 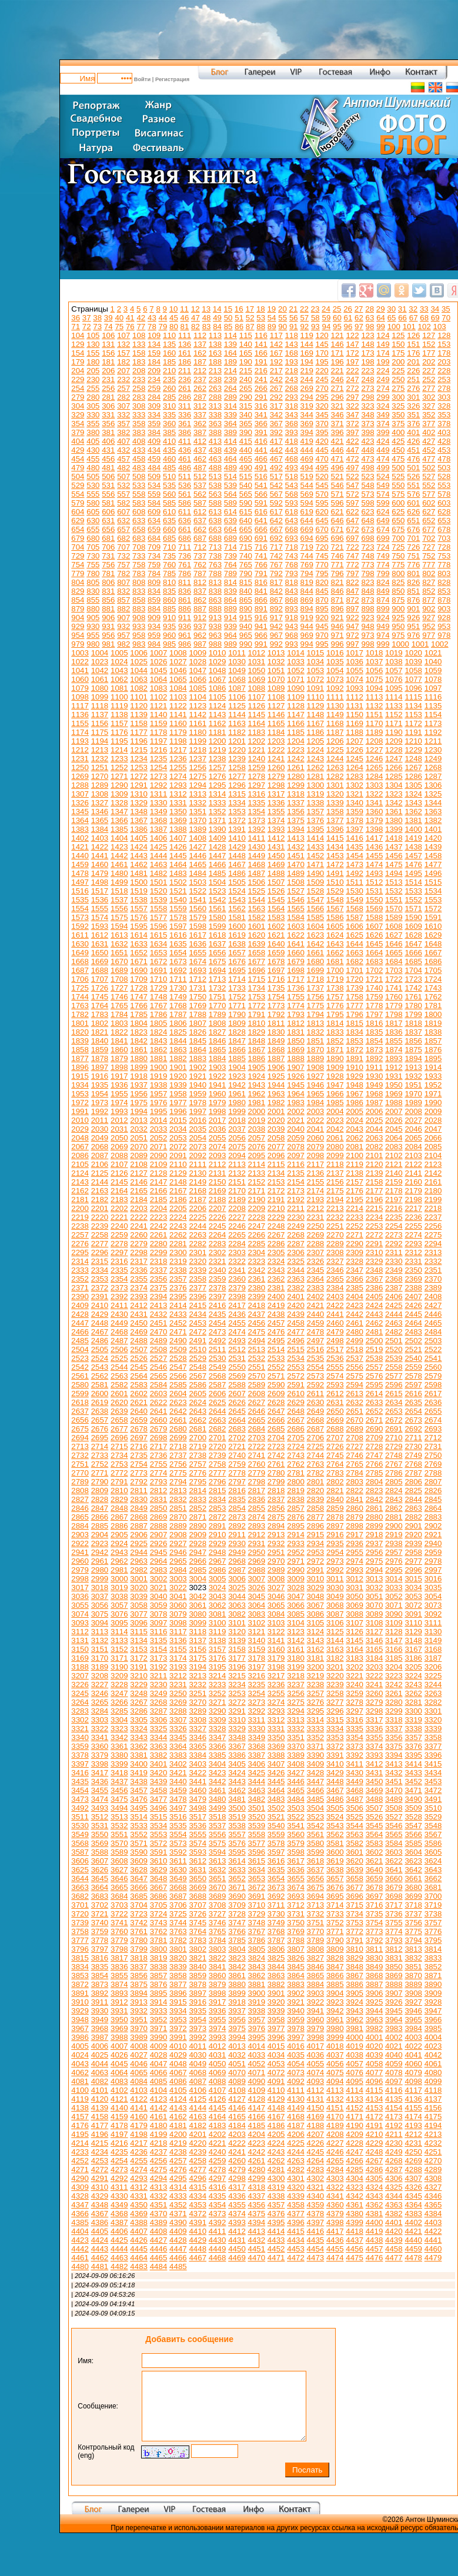 I want to click on 3751, so click(x=316, y=1922).